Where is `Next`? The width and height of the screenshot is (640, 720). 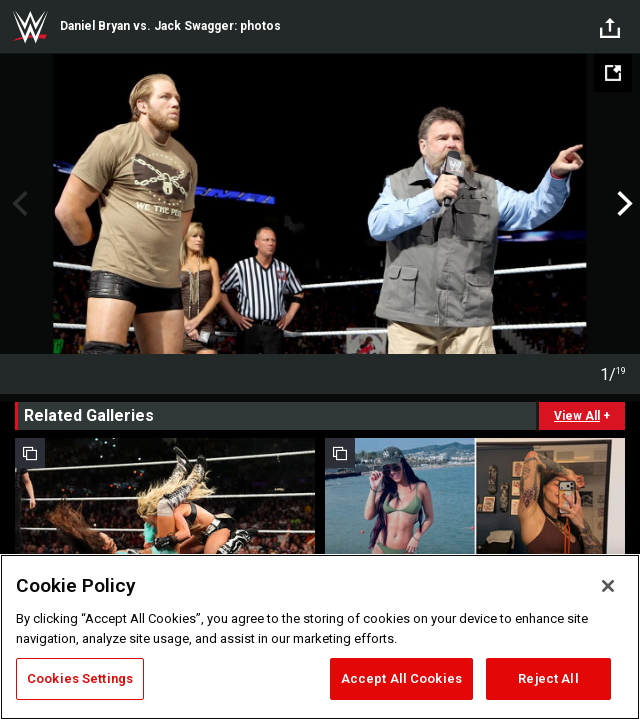 Next is located at coordinates (622, 204).